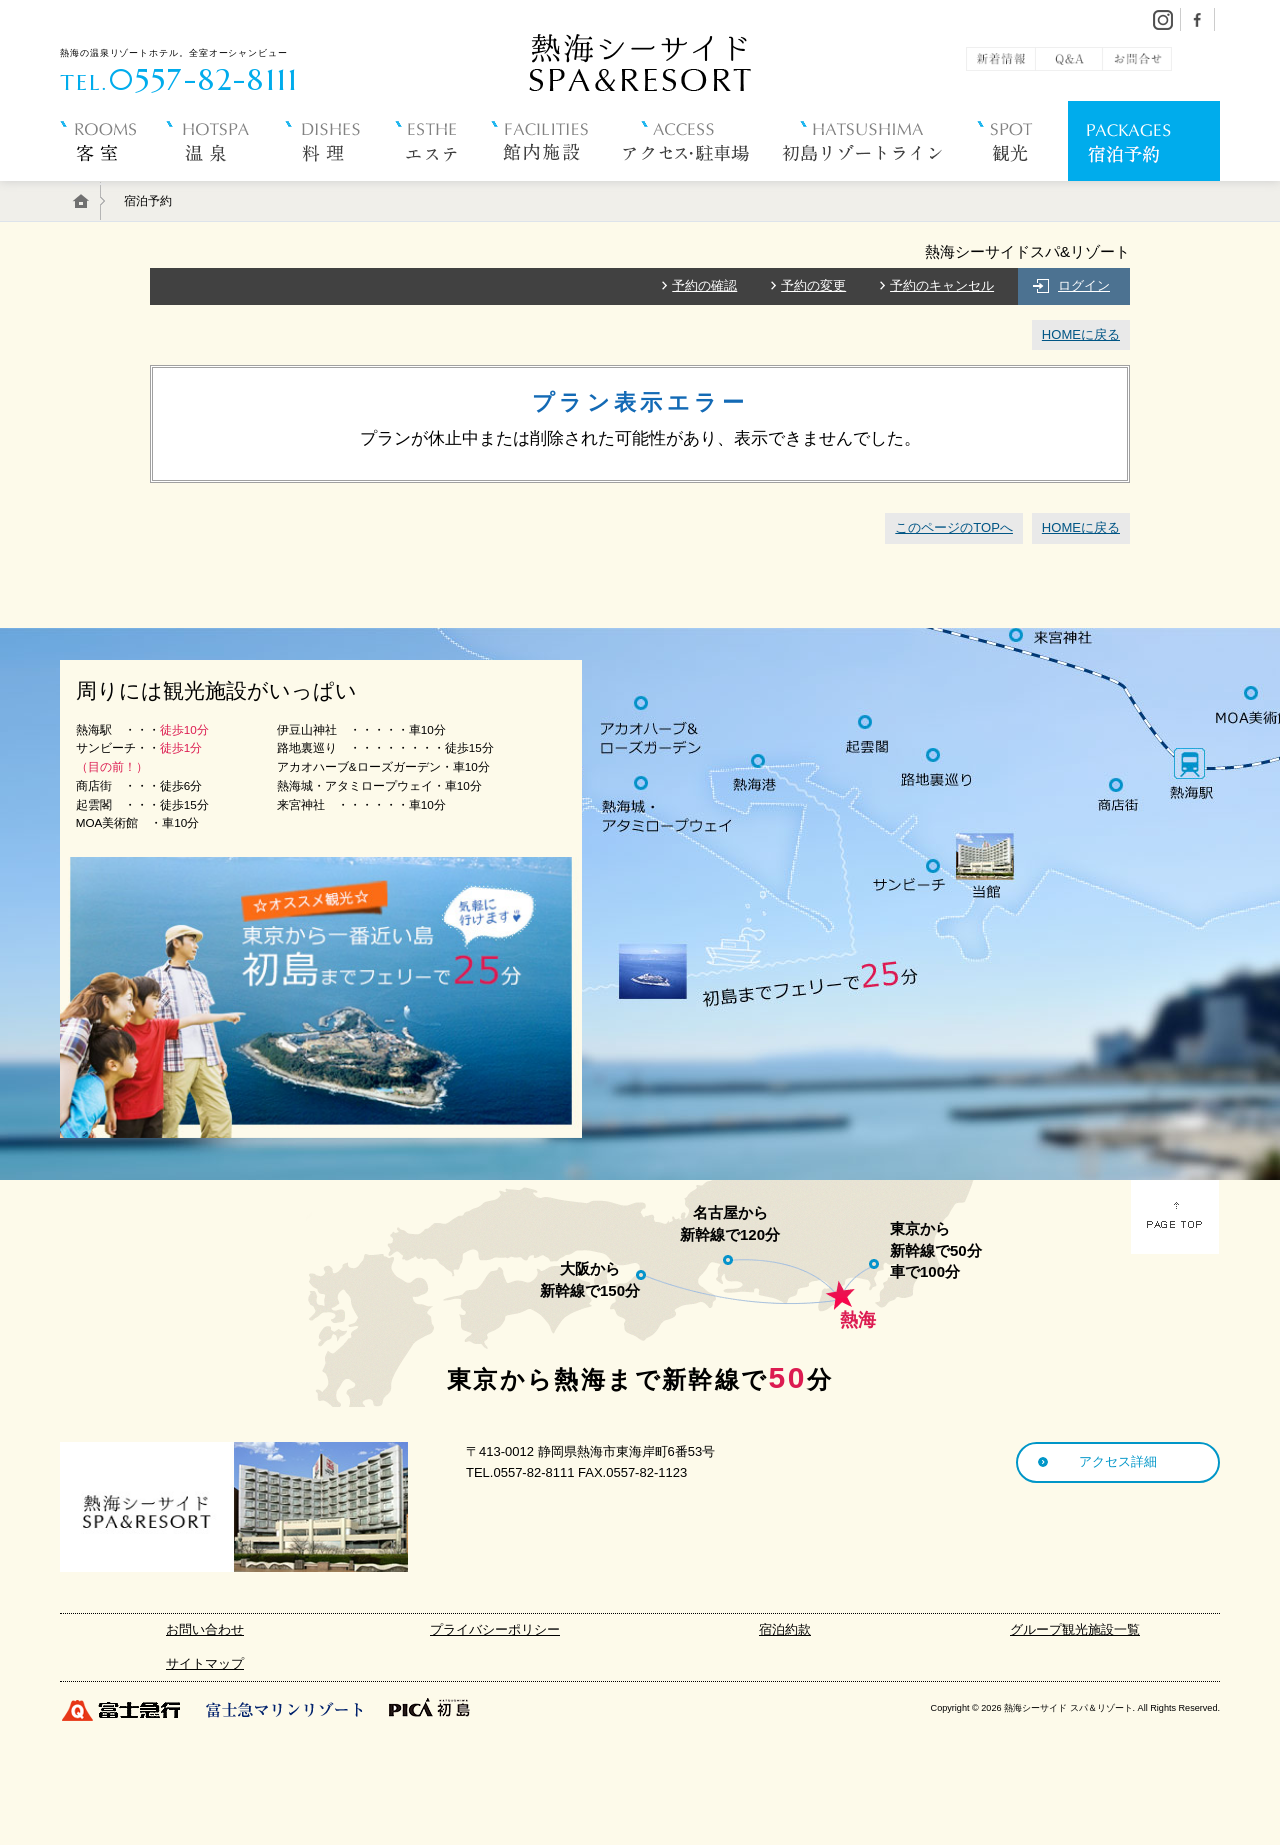  What do you see at coordinates (443, 190) in the screenshot?
I see `エステ` at bounding box center [443, 190].